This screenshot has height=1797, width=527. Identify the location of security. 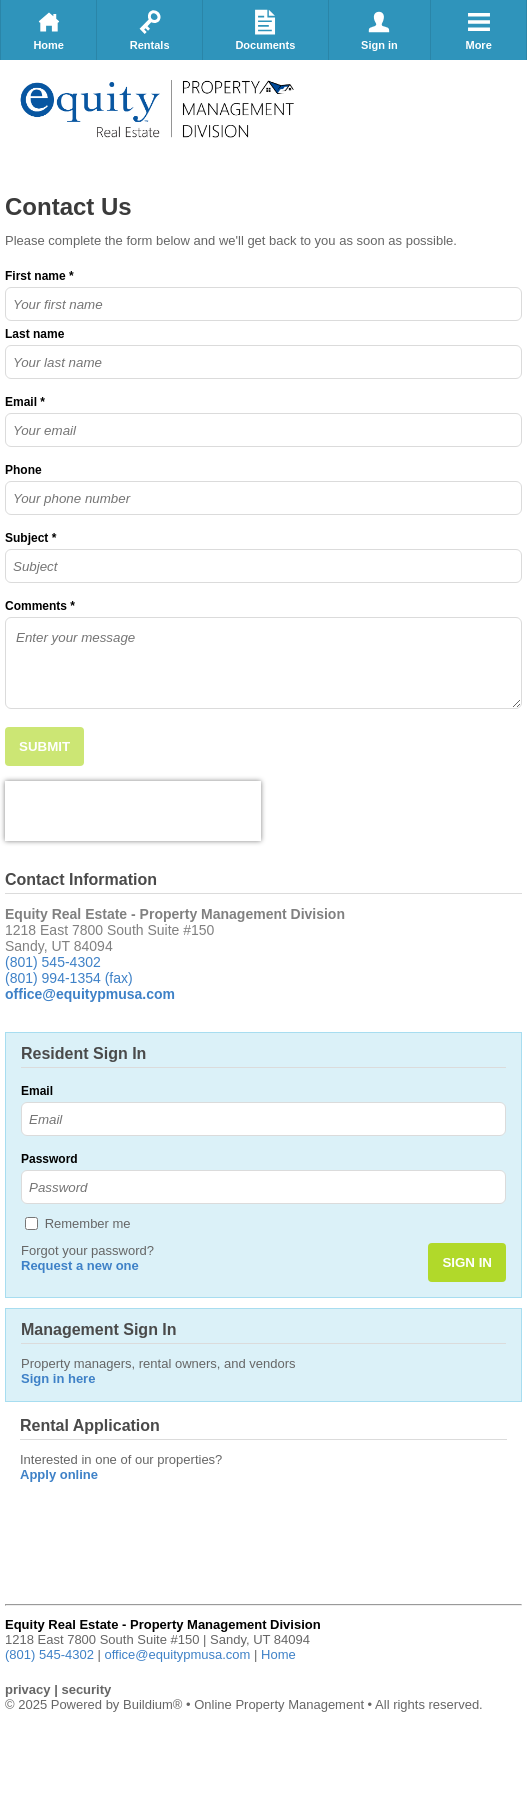
(86, 1689).